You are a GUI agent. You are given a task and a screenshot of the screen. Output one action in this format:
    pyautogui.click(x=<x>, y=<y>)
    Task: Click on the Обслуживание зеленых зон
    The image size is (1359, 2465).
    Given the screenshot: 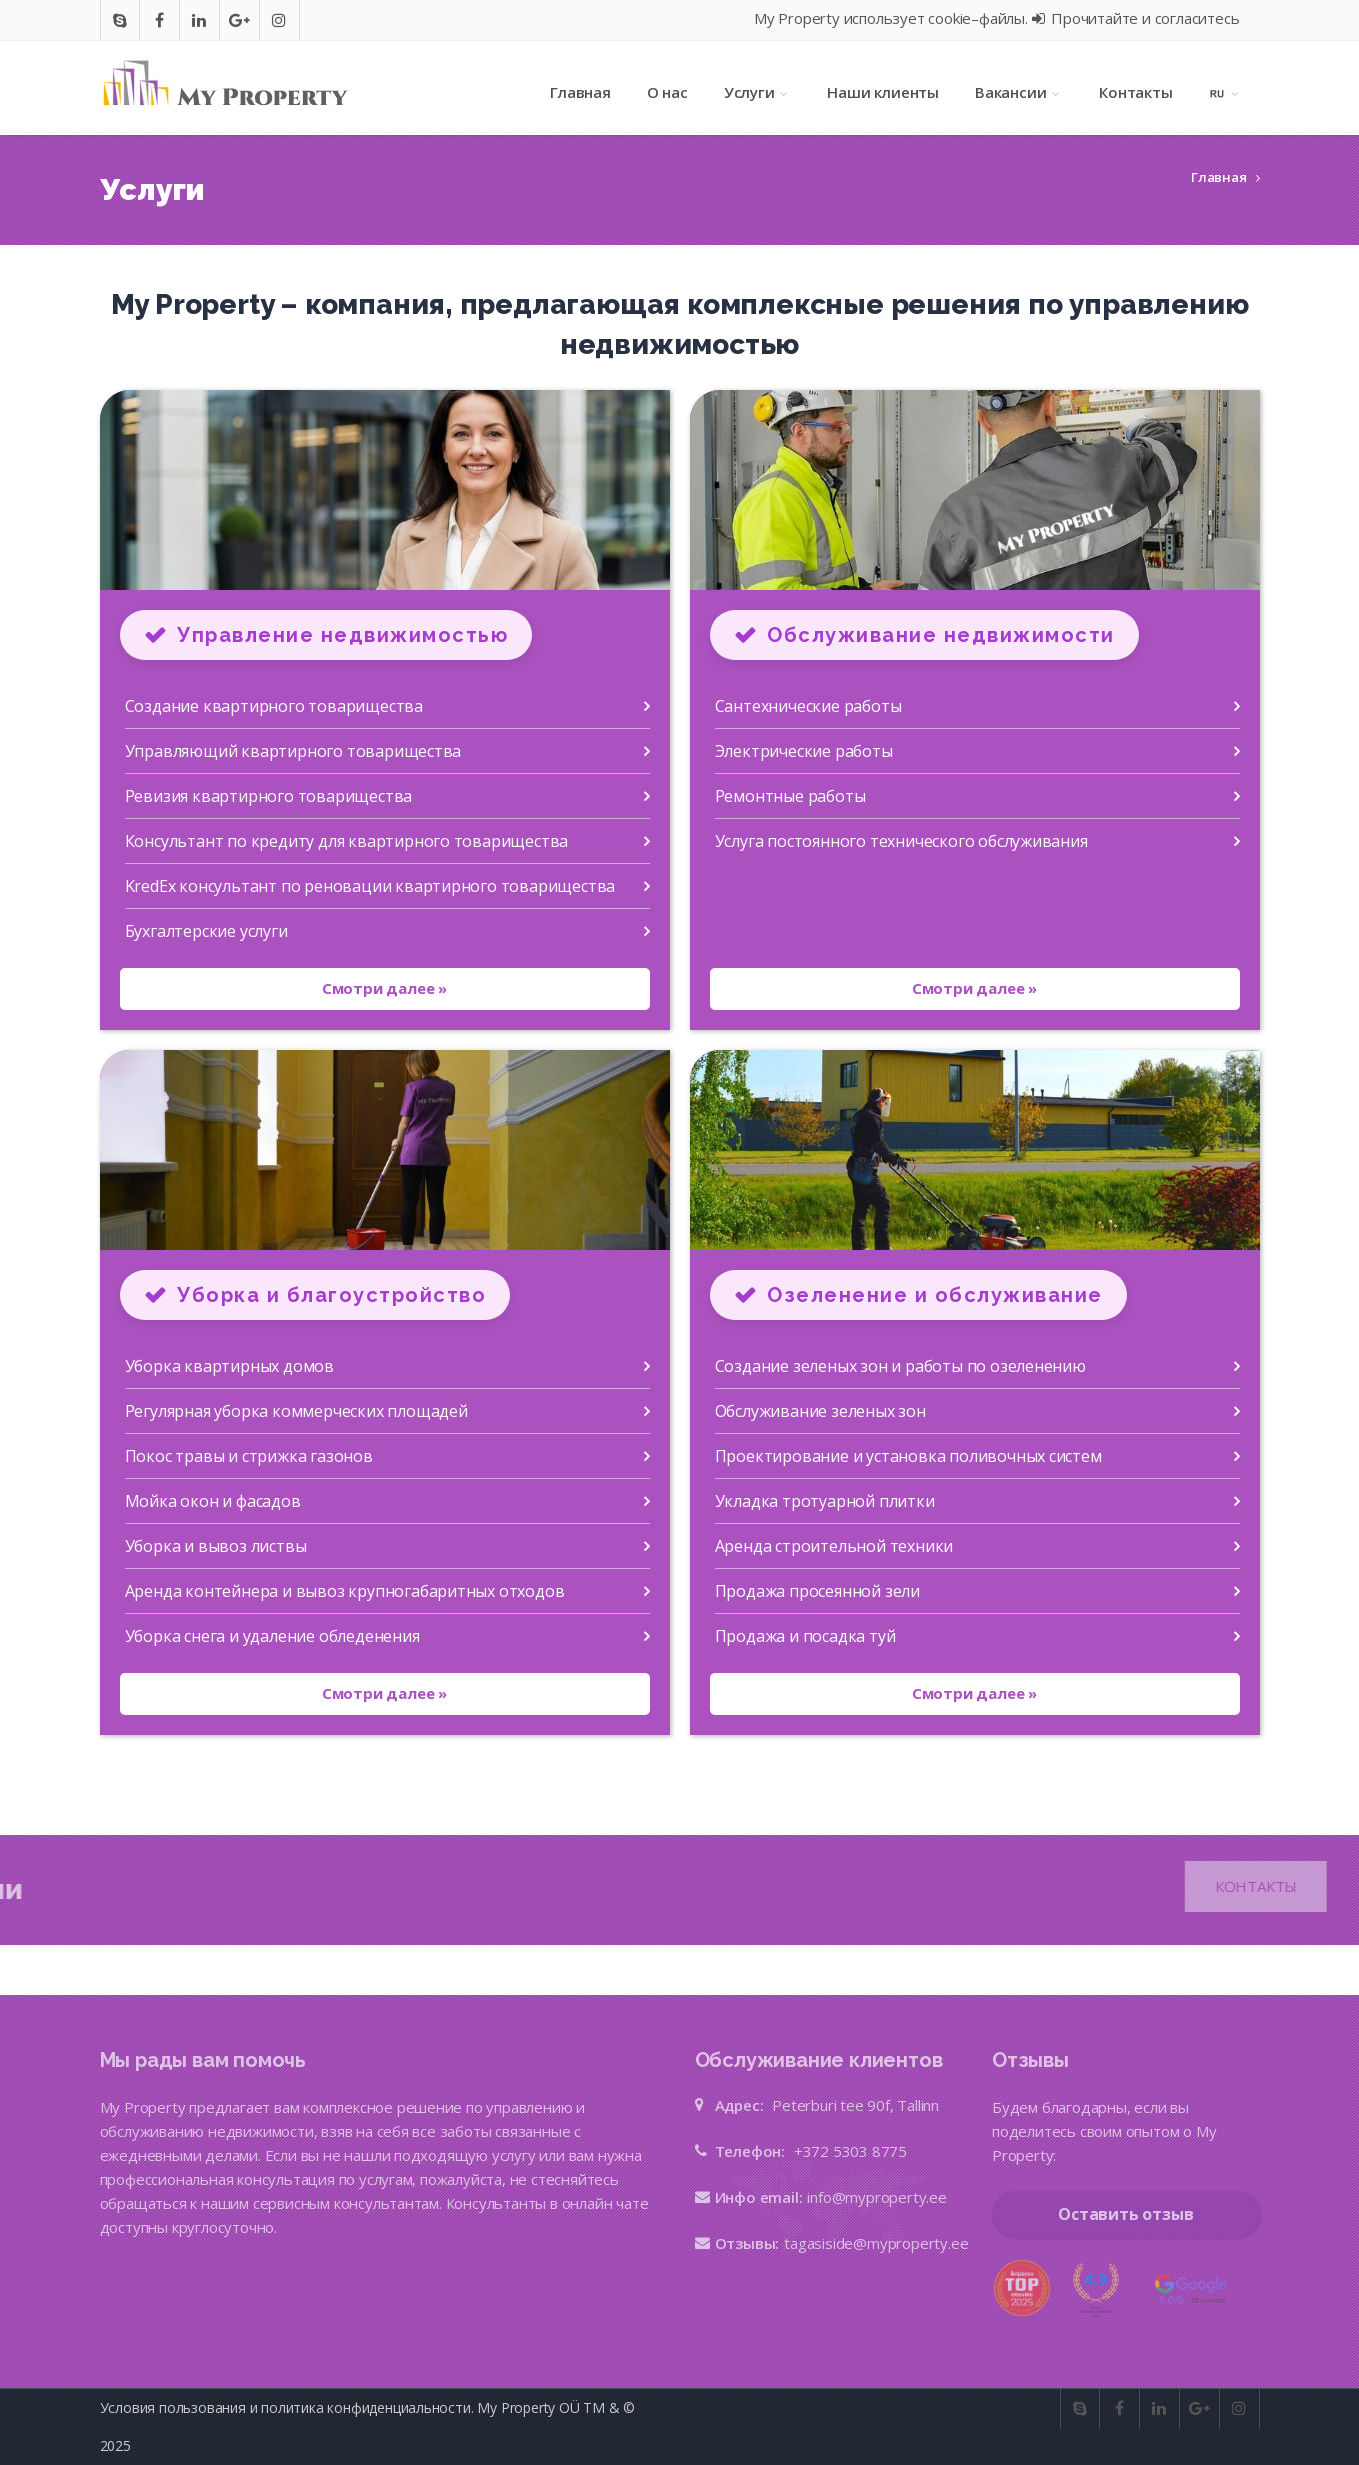 What is the action you would take?
    pyautogui.click(x=820, y=1411)
    